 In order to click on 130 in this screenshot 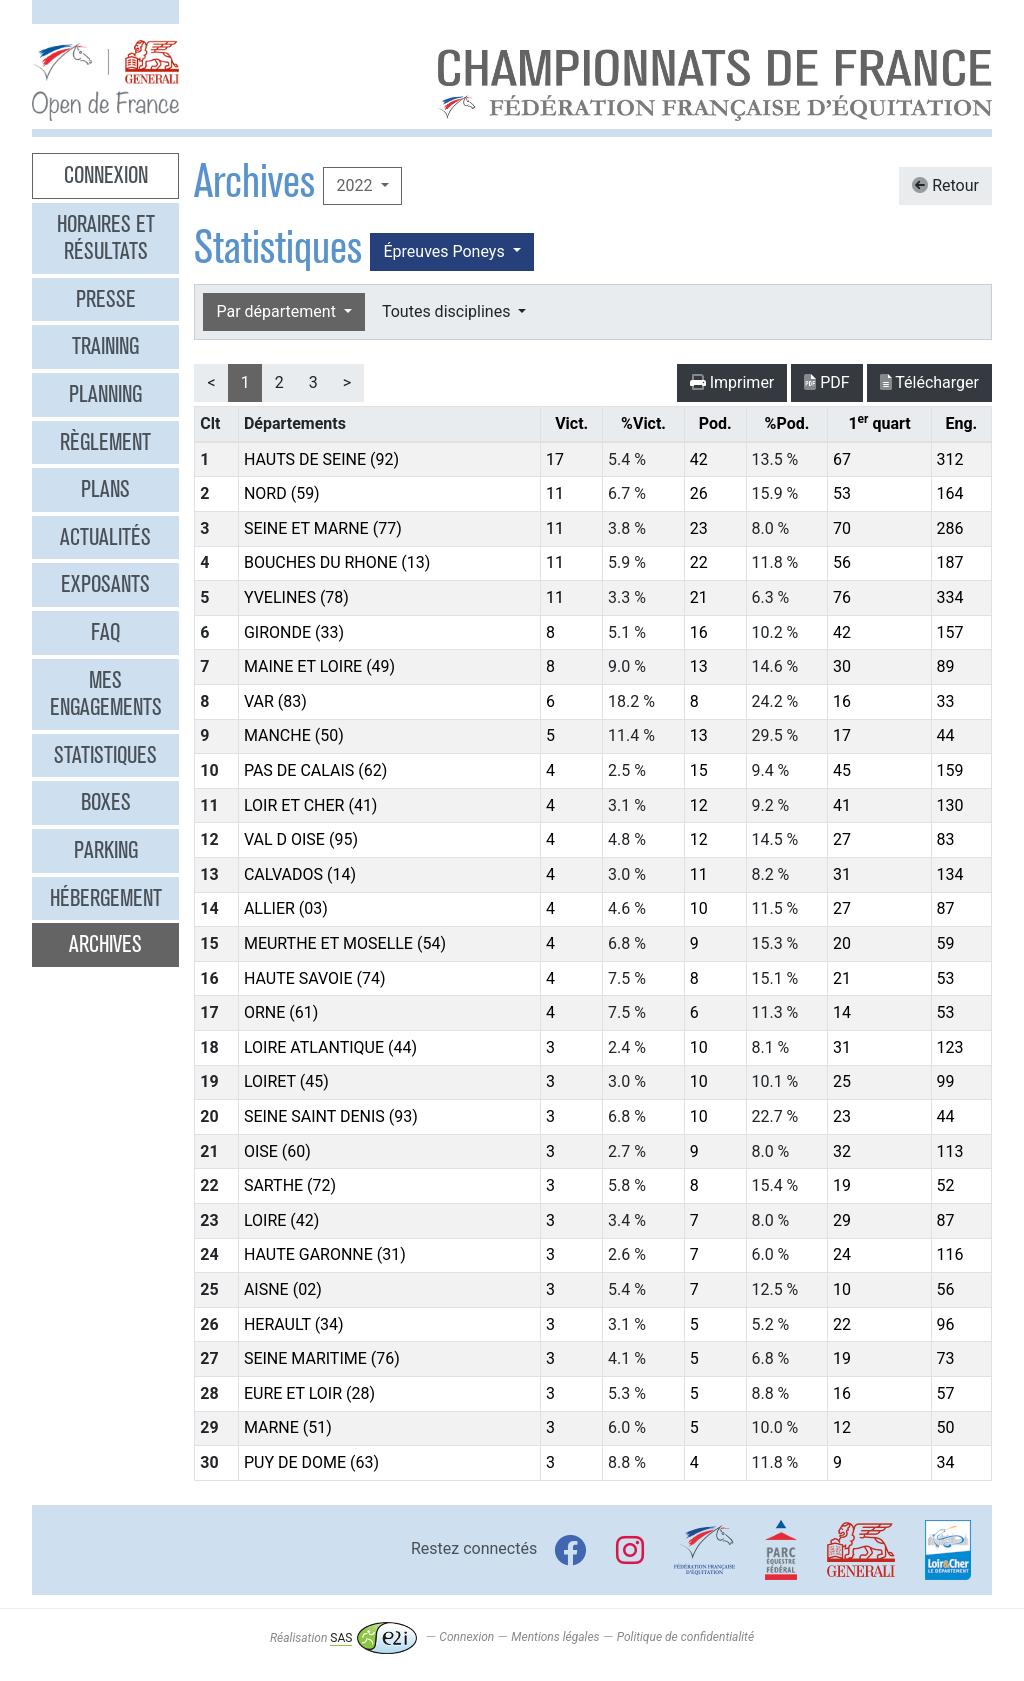, I will do `click(950, 805)`.